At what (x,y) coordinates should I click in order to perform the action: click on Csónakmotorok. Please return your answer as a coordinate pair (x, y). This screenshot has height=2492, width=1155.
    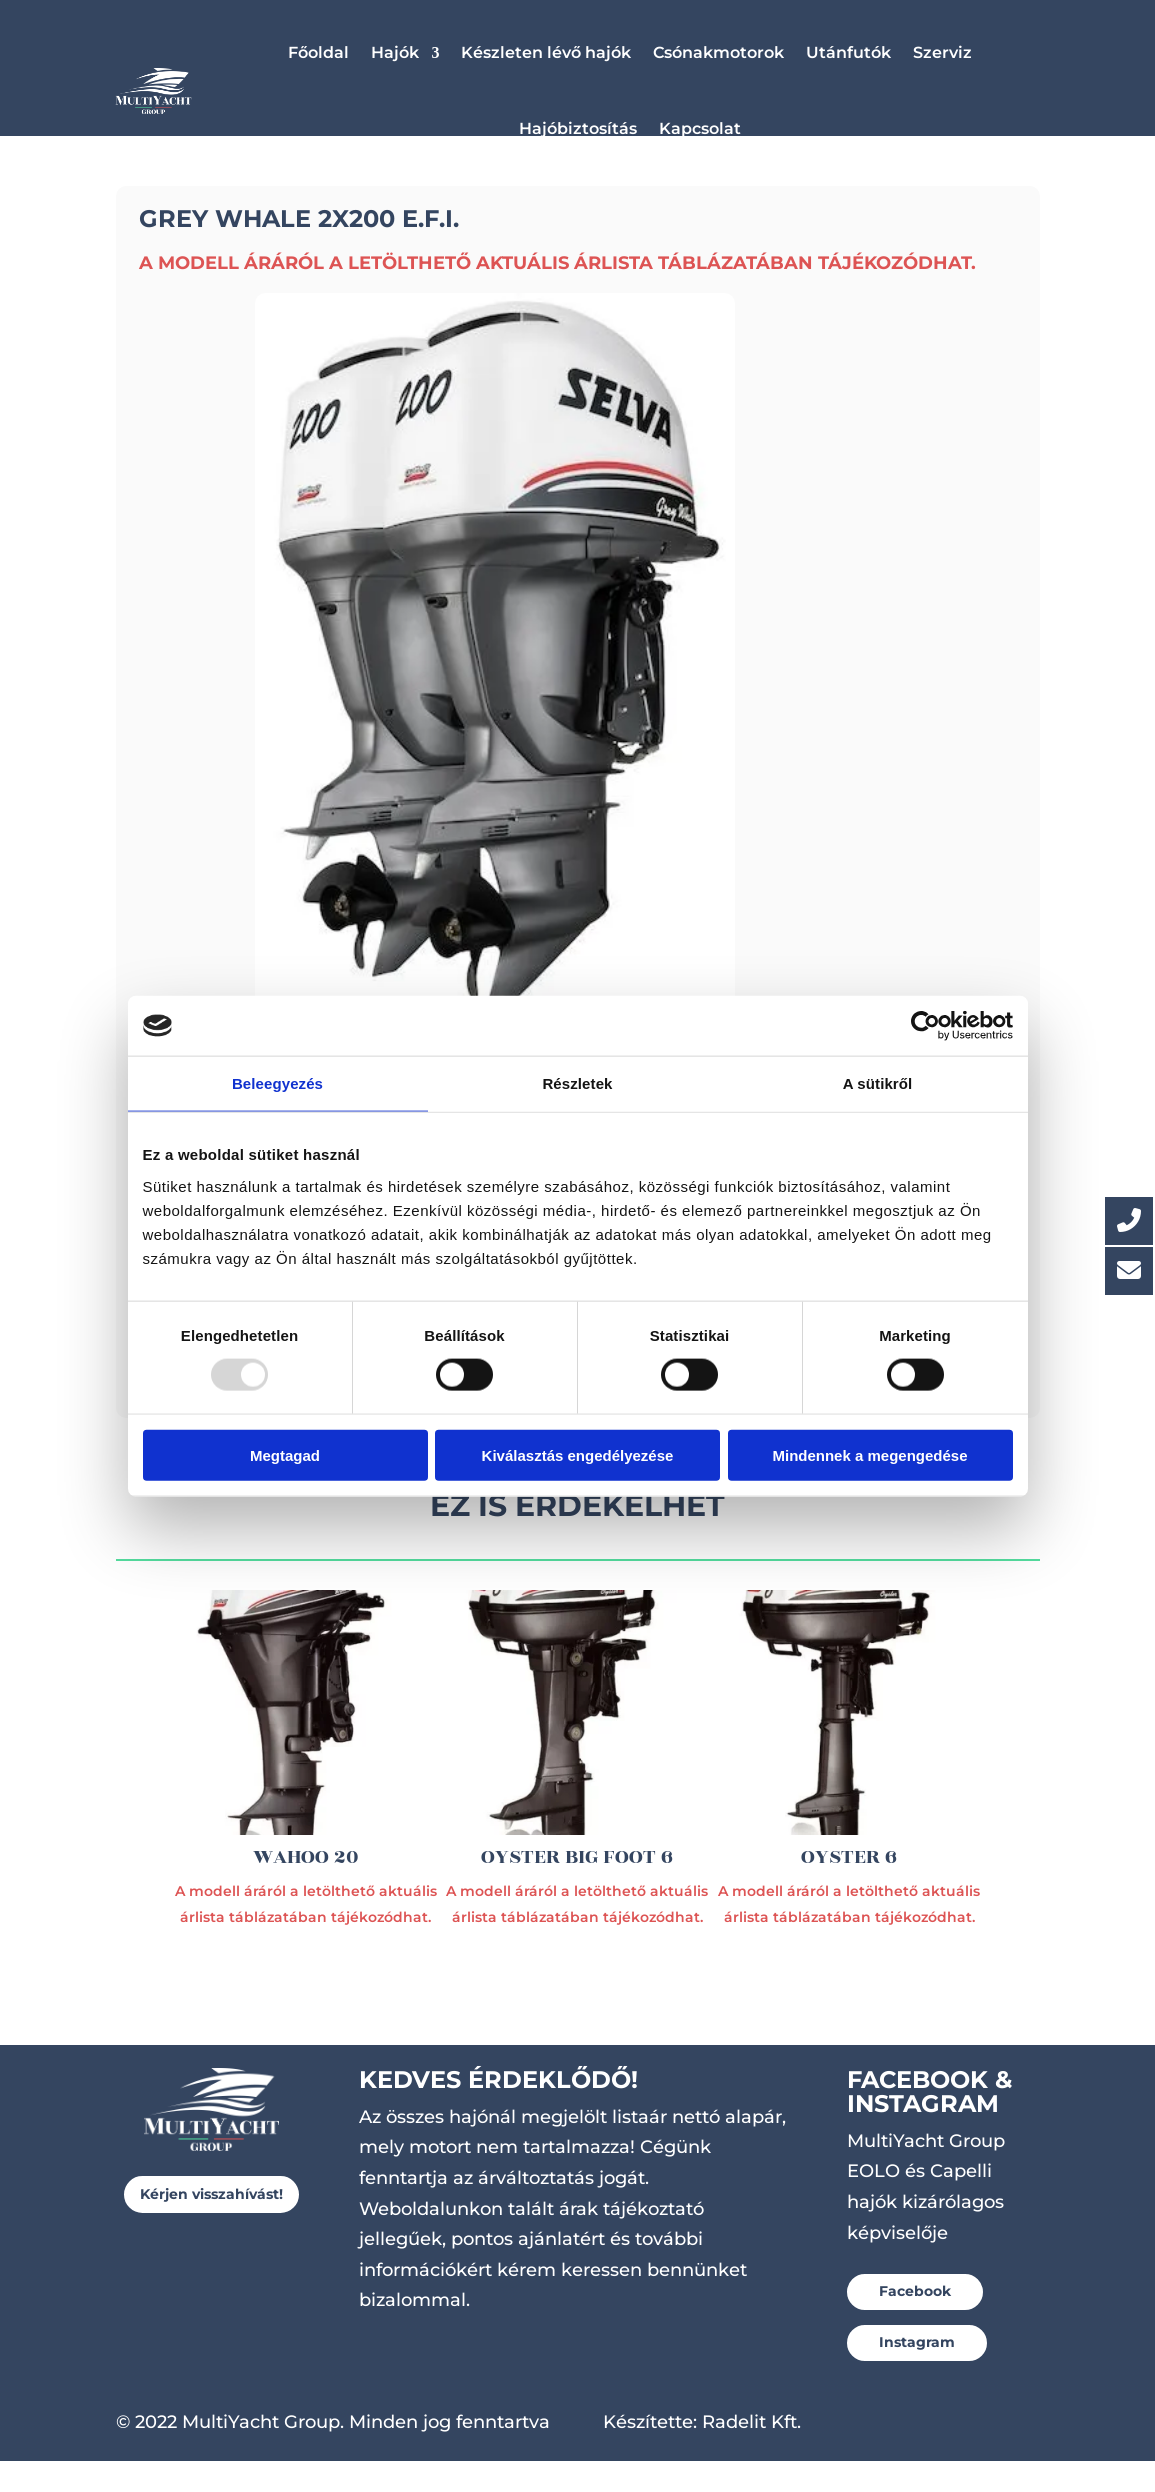
    Looking at the image, I should click on (718, 52).